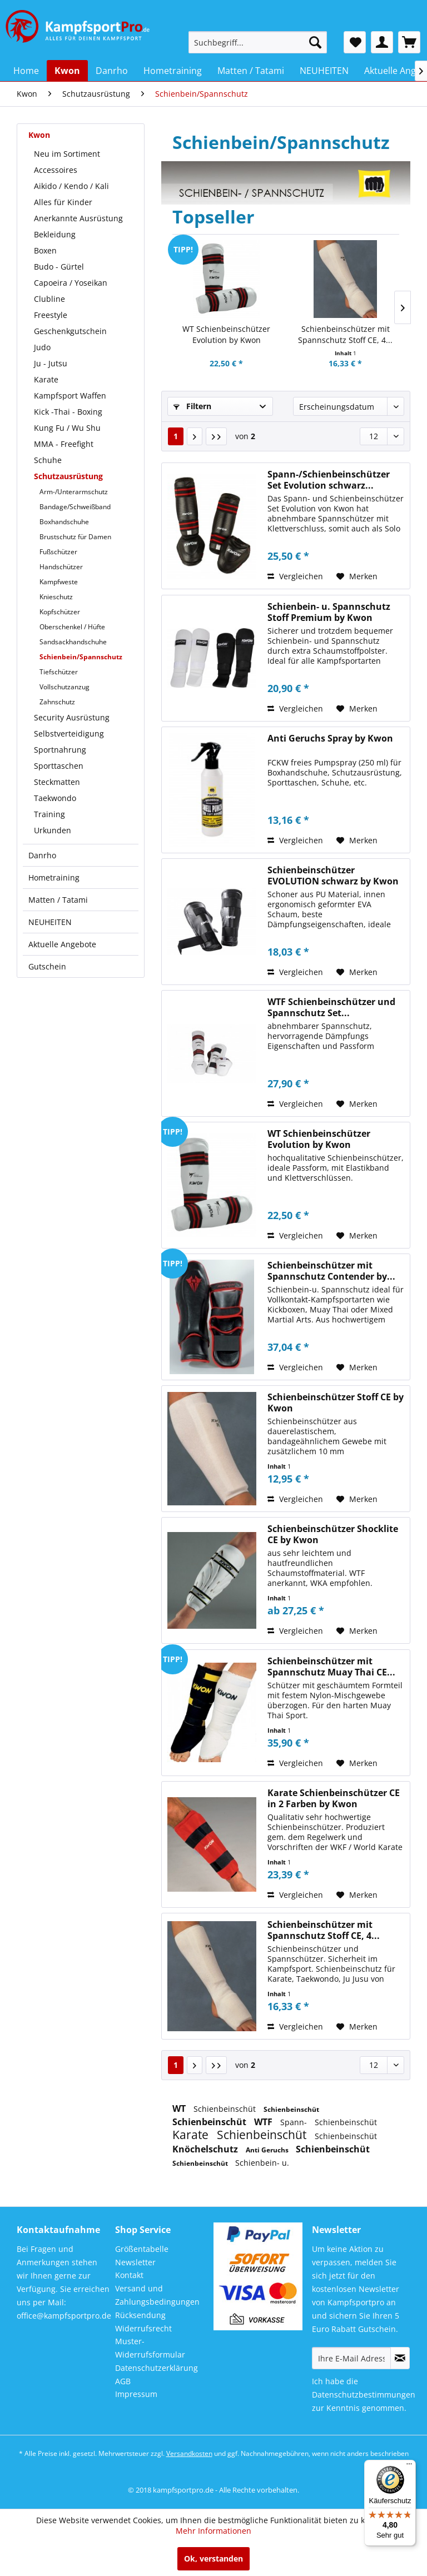 The width and height of the screenshot is (427, 2576). Describe the element at coordinates (328, 480) in the screenshot. I see `Spann-/Schienbeinschützer Set Evolution schwarz...` at that location.